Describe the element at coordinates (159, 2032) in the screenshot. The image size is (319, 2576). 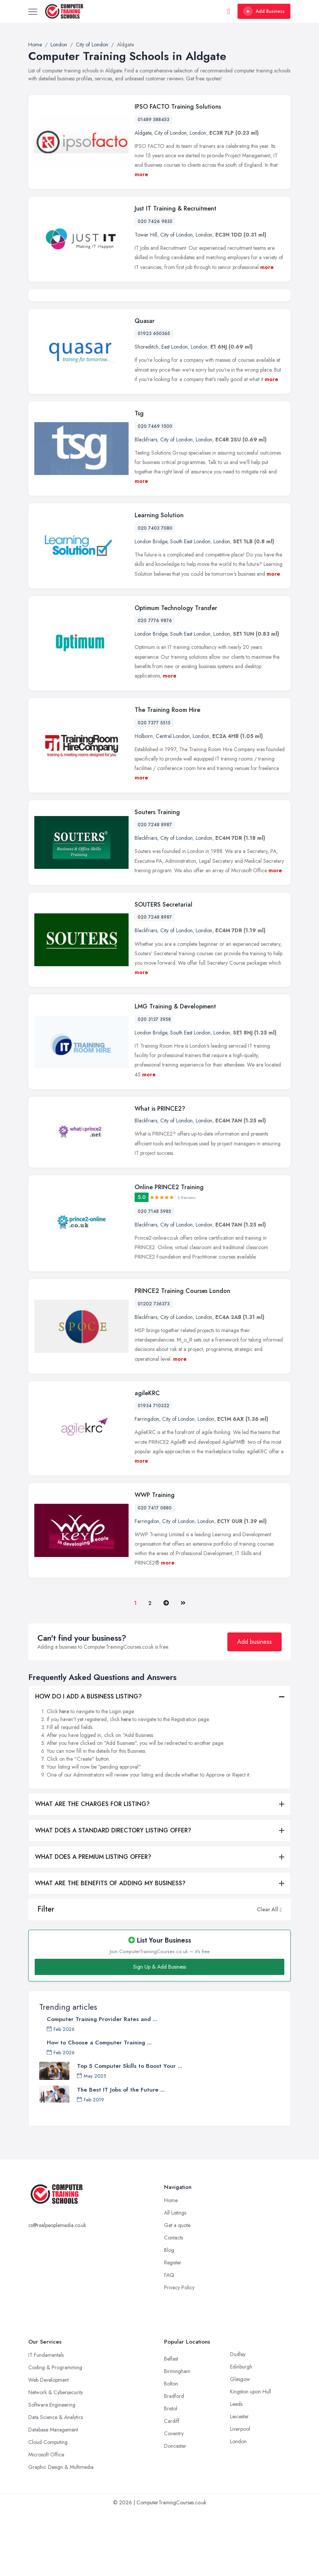
I see `Sign Up & Add Business` at that location.